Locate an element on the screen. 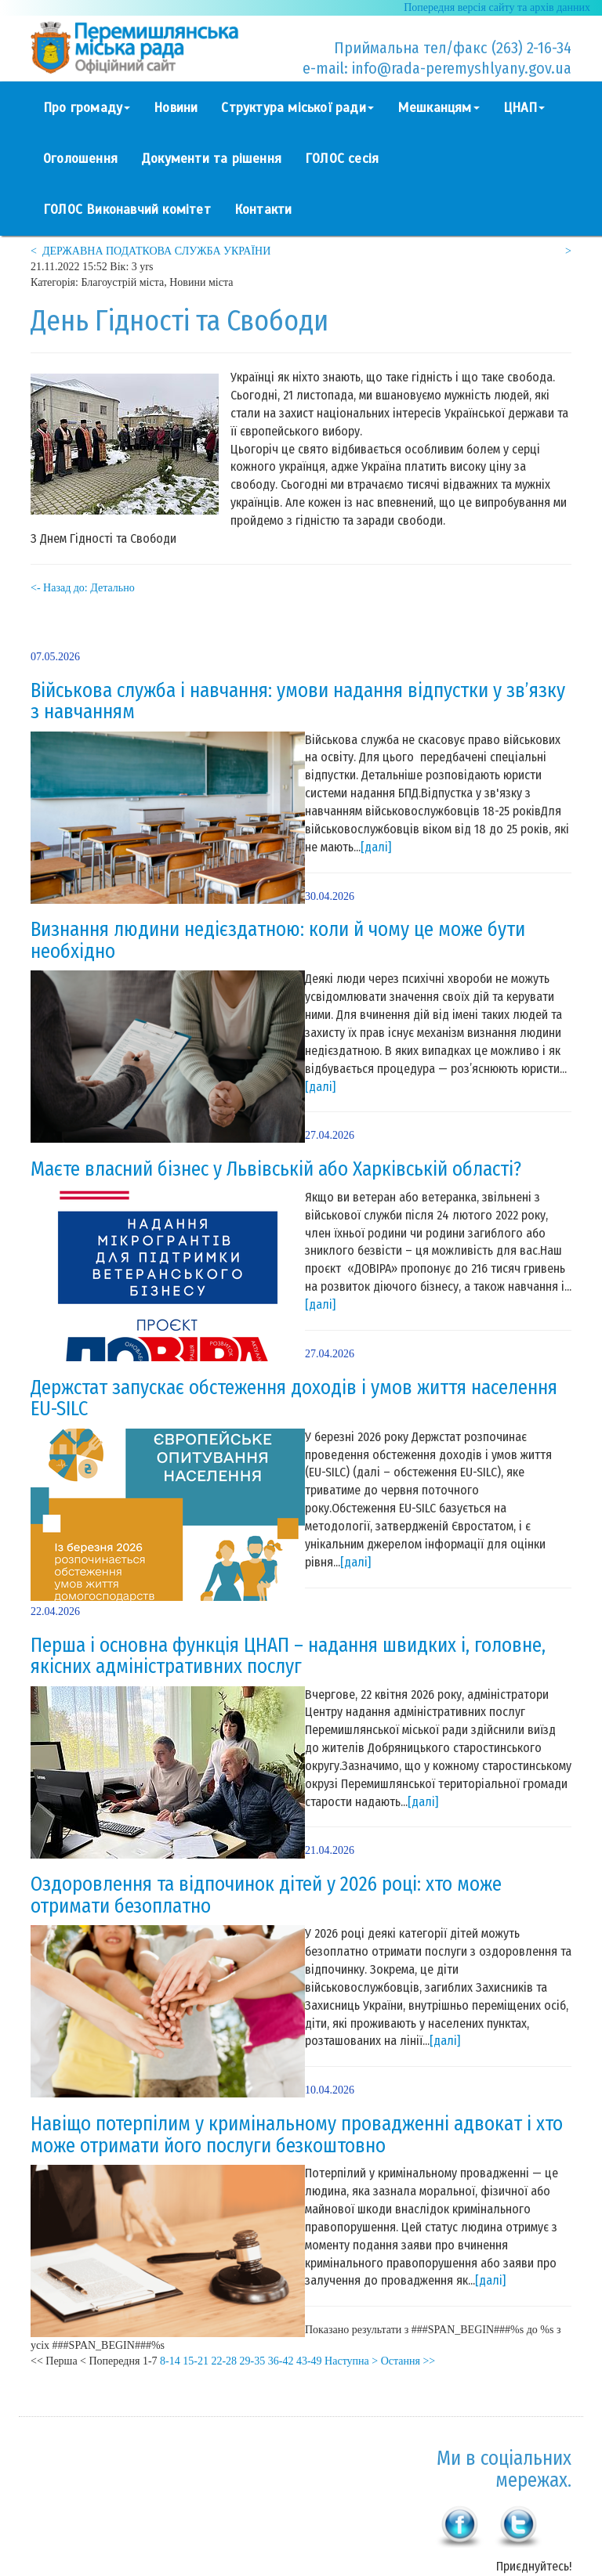  36-42 is located at coordinates (281, 2361).